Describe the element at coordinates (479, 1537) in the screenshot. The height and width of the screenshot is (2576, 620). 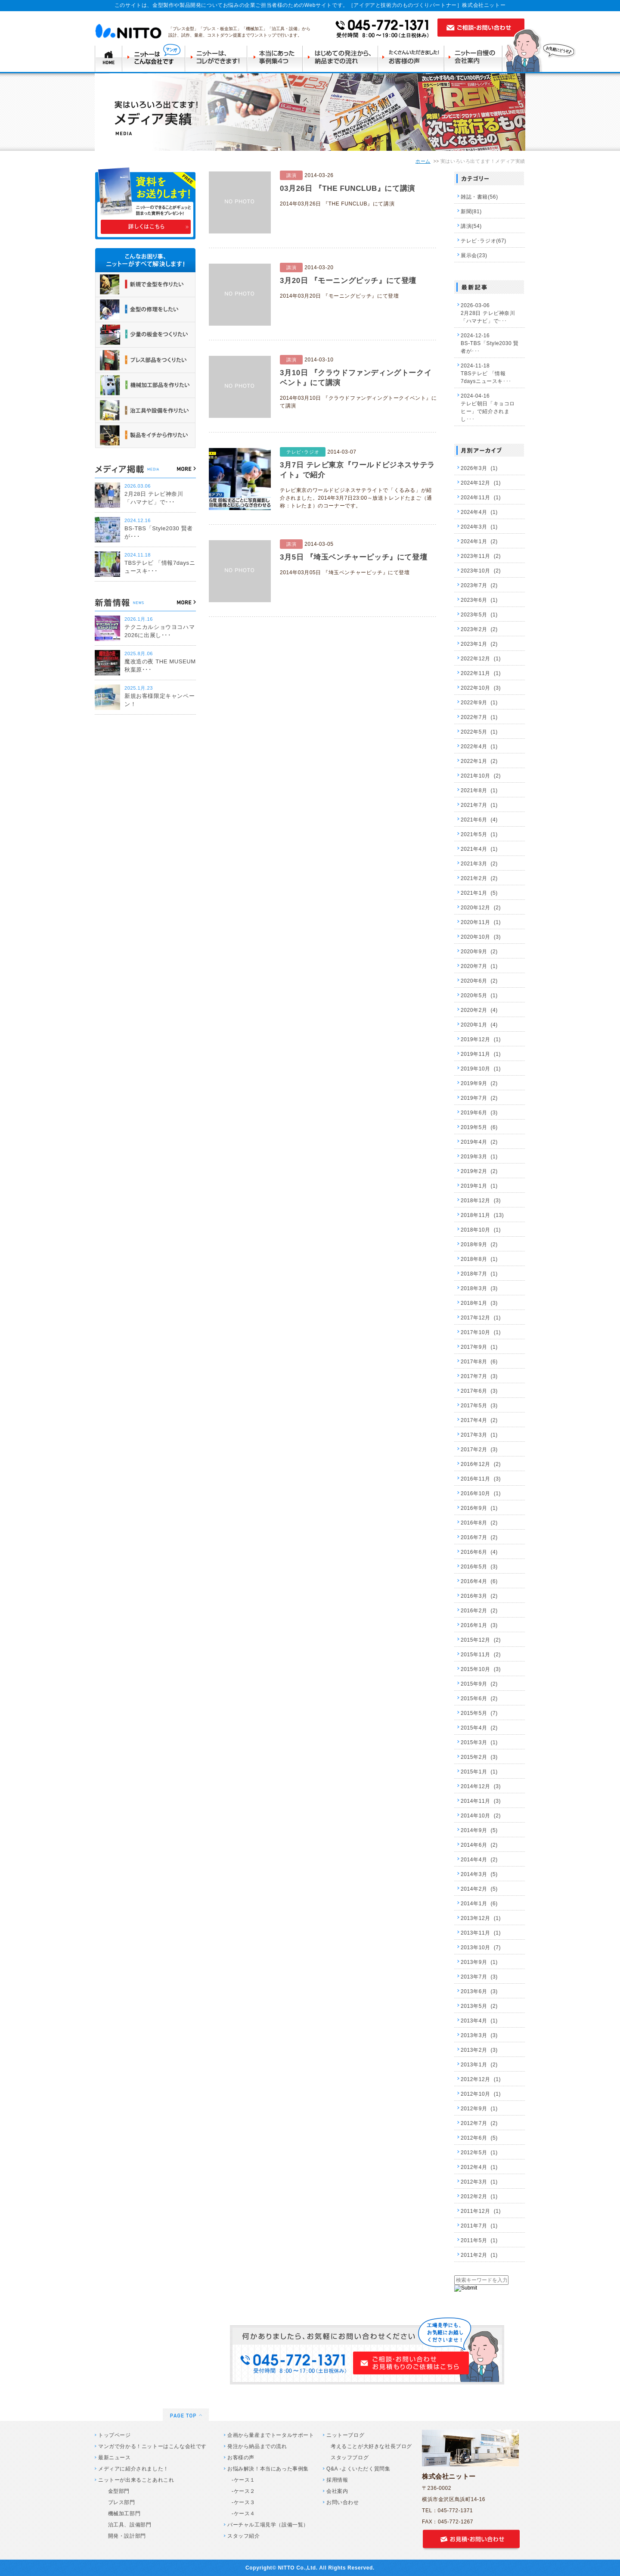
I see `2016年7月 (2)` at that location.